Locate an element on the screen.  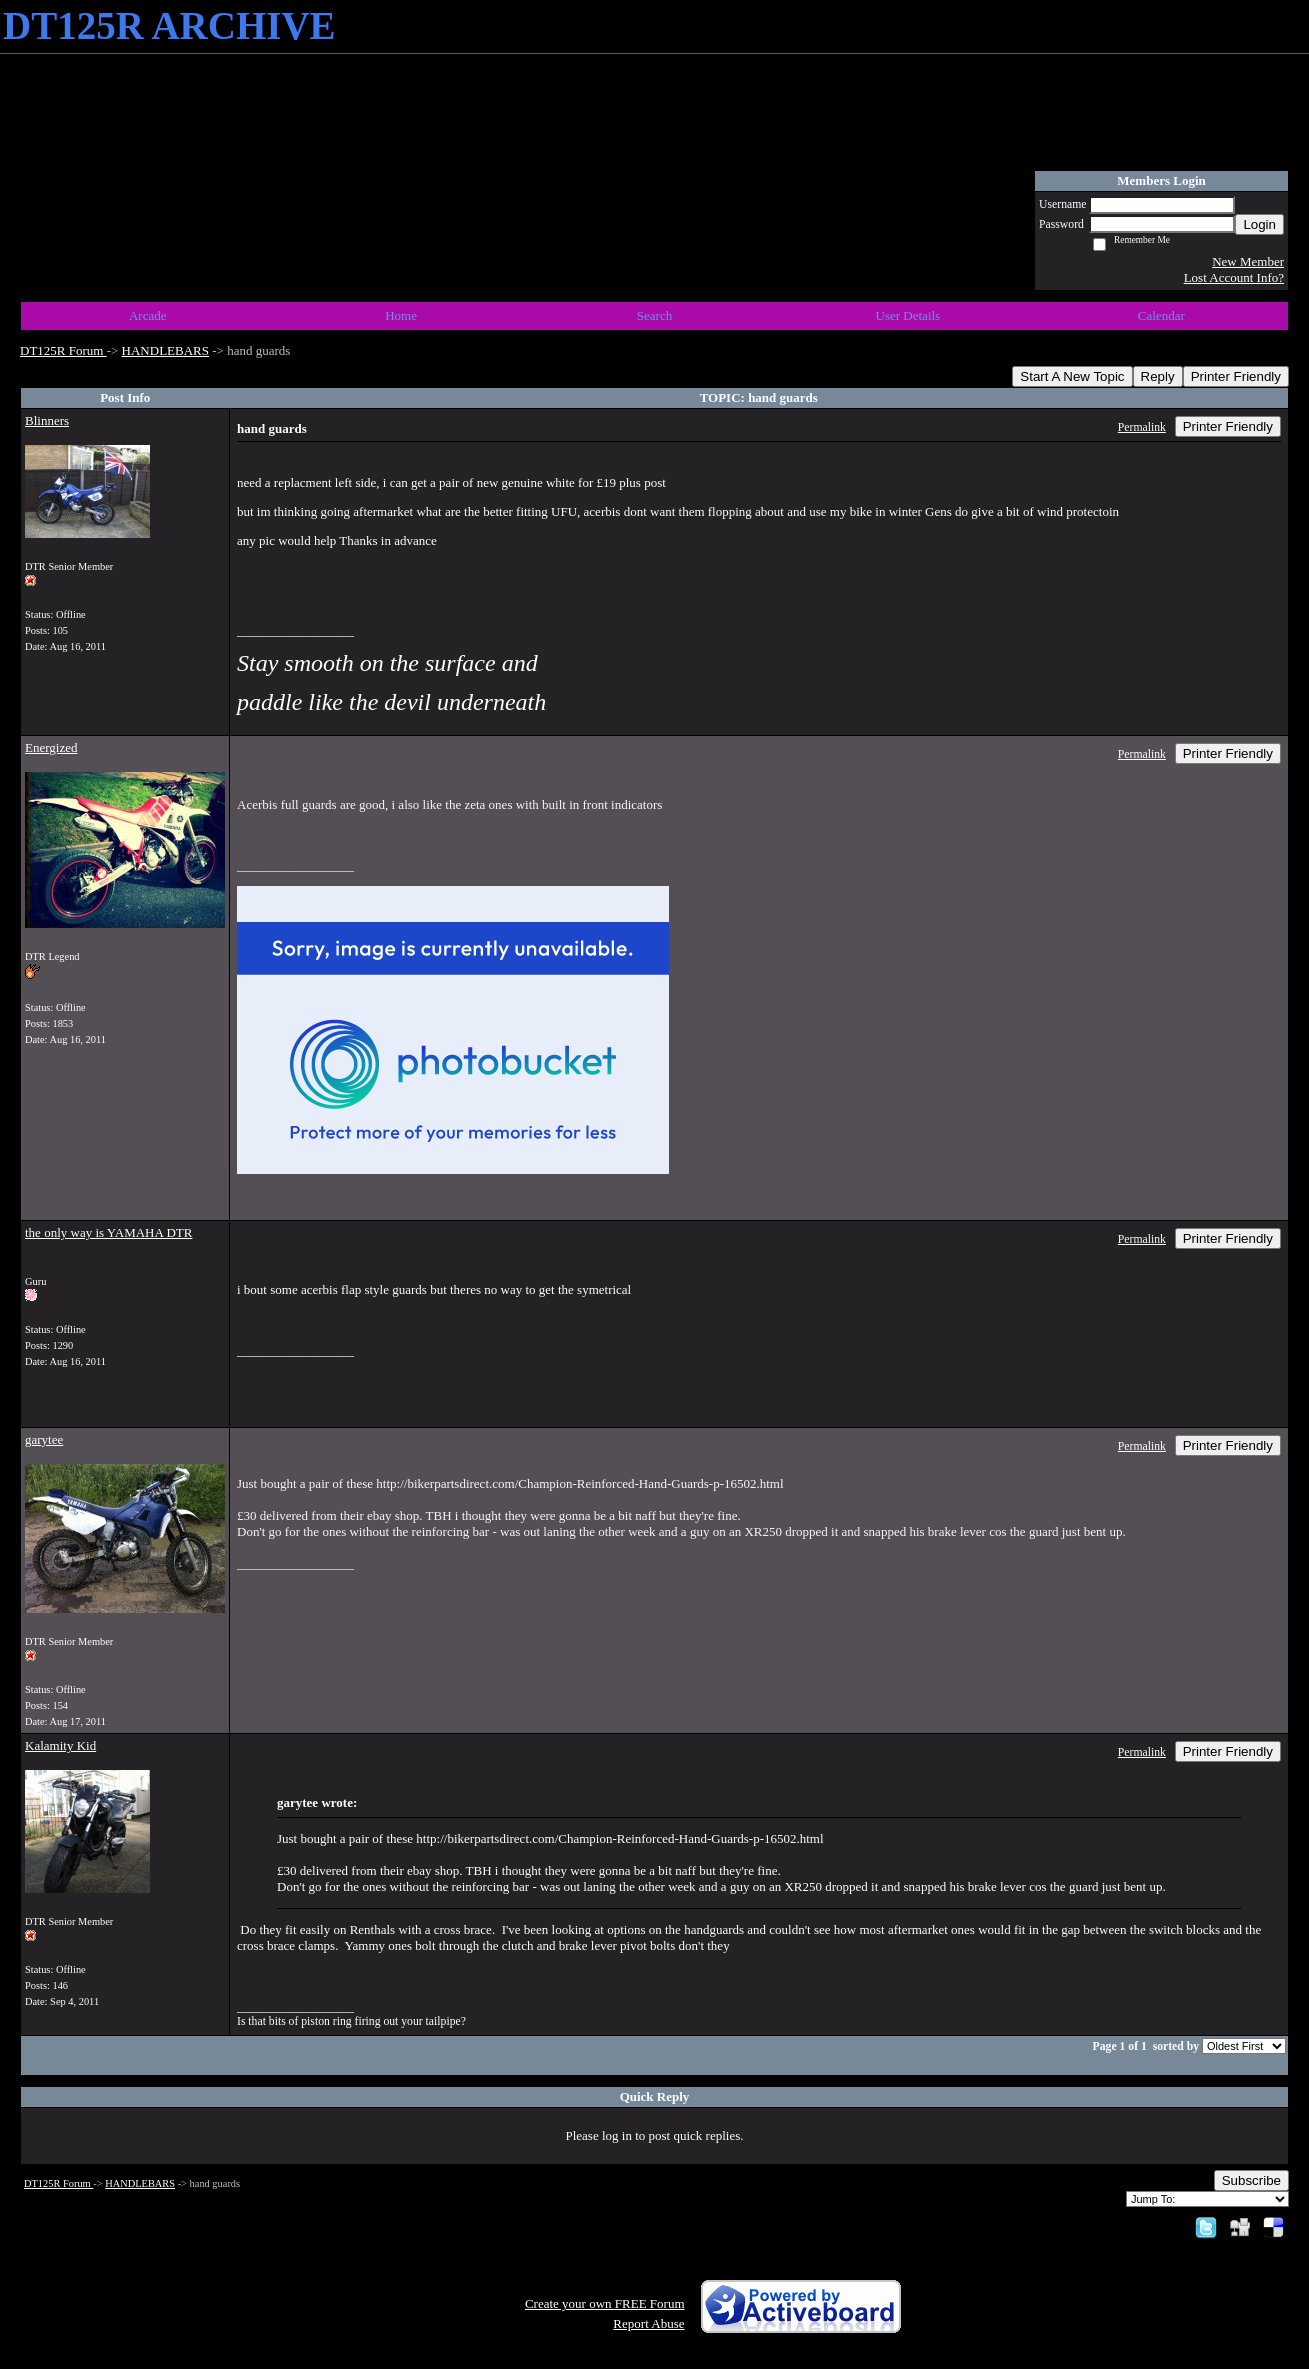
Blinners is located at coordinates (47, 420).